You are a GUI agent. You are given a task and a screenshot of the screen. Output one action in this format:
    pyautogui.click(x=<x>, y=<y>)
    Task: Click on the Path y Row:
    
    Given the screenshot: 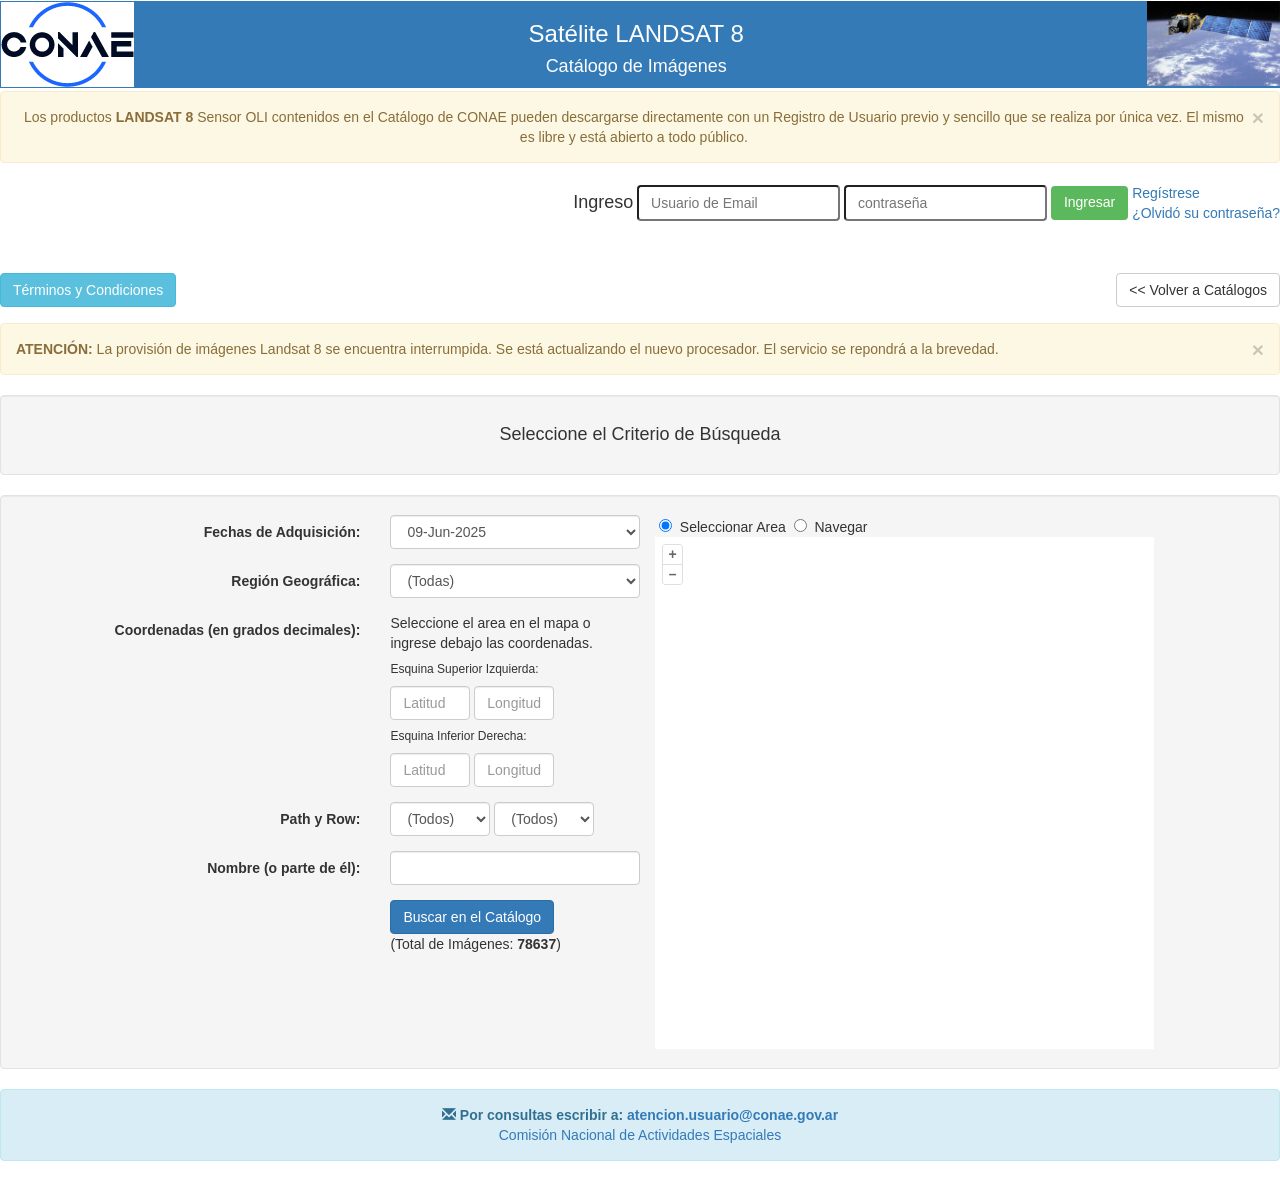 What is the action you would take?
    pyautogui.click(x=320, y=819)
    